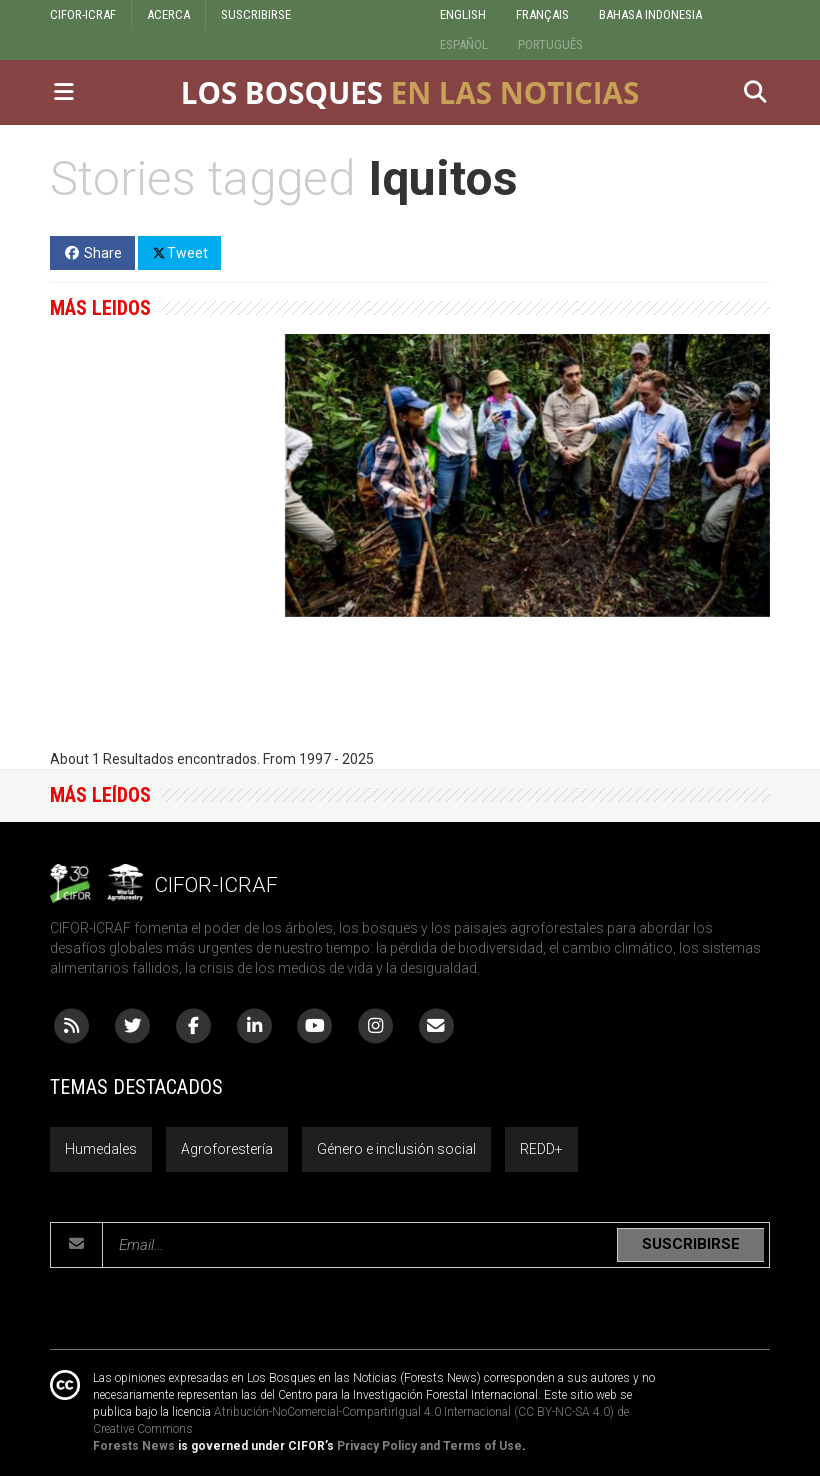 The width and height of the screenshot is (820, 1476). I want to click on Humedales, so click(101, 1149).